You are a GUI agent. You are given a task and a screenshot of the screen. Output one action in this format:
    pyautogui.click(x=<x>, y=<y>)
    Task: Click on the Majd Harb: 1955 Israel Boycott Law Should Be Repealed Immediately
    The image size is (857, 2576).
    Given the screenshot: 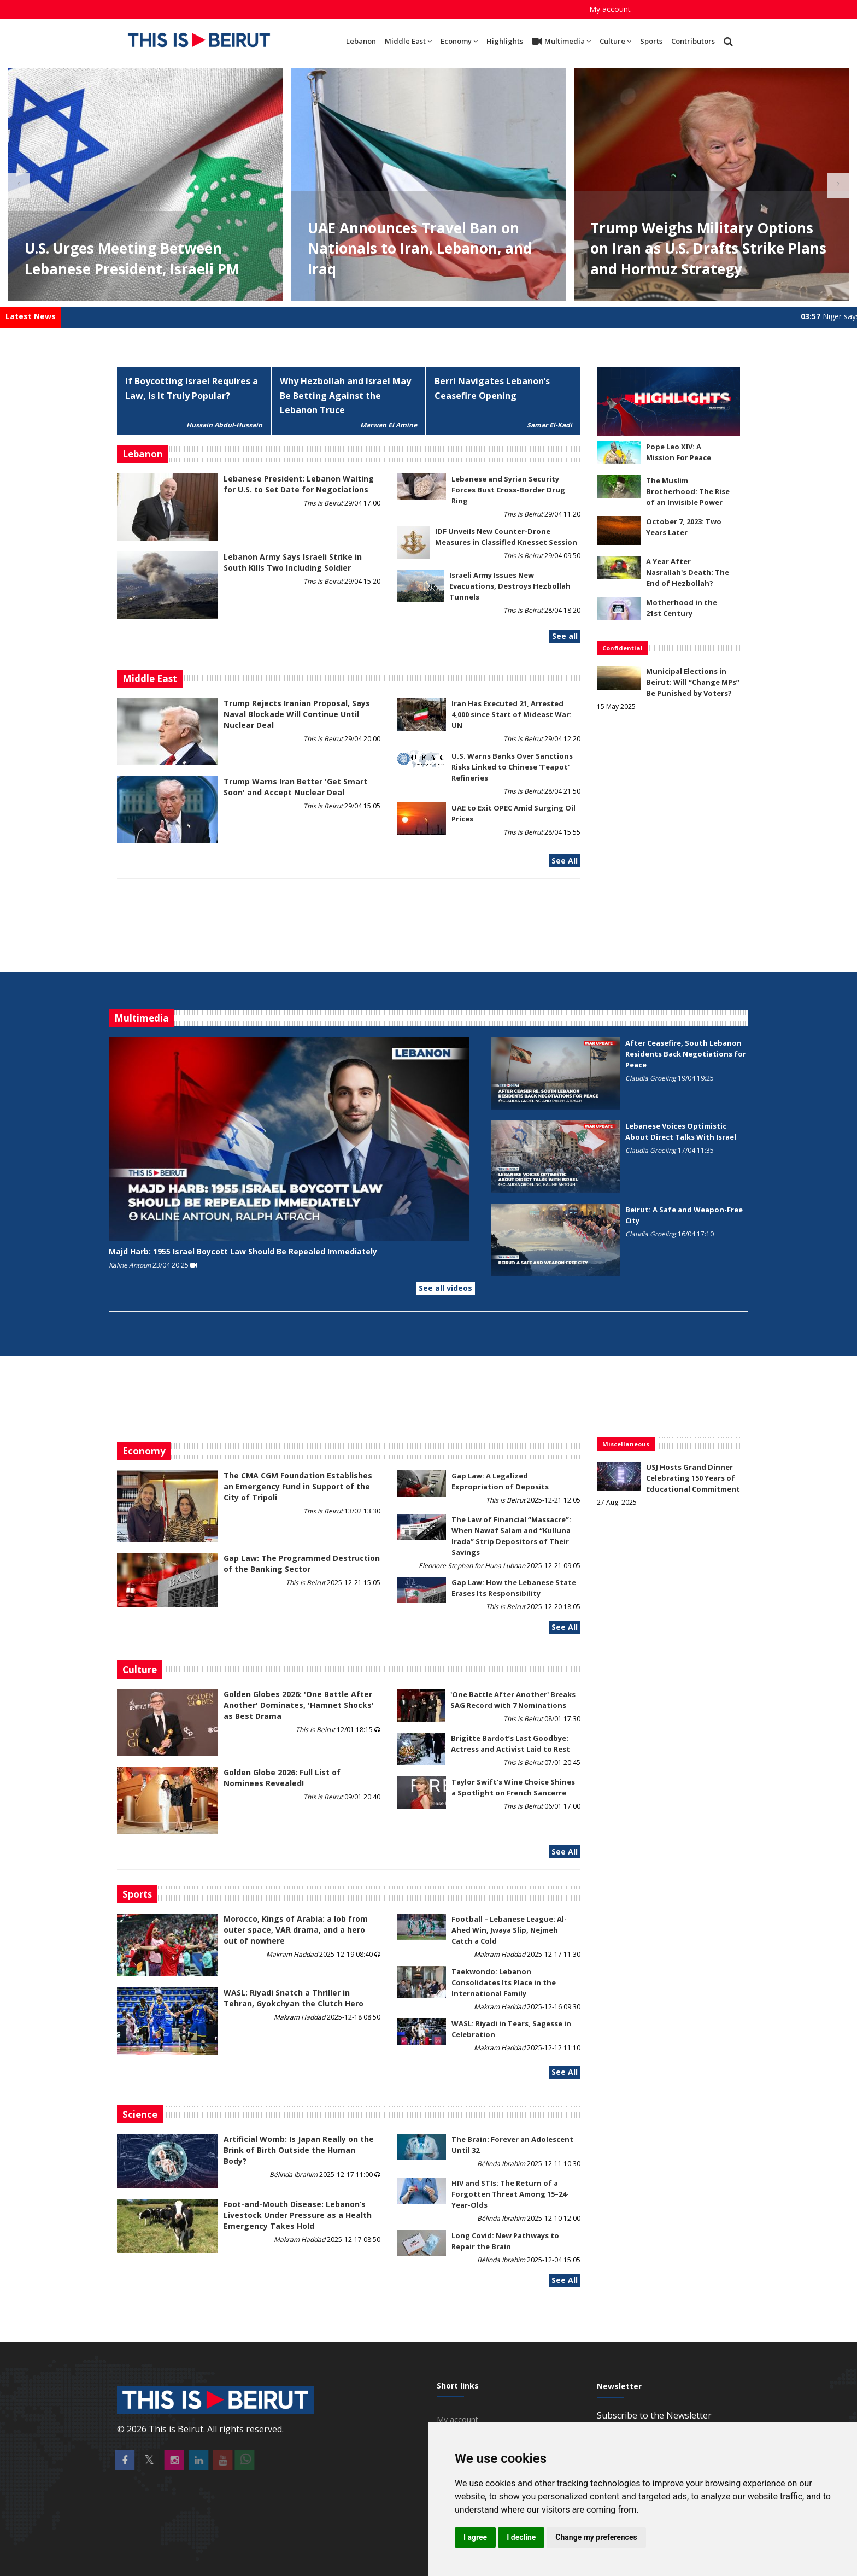 What is the action you would take?
    pyautogui.click(x=243, y=1251)
    